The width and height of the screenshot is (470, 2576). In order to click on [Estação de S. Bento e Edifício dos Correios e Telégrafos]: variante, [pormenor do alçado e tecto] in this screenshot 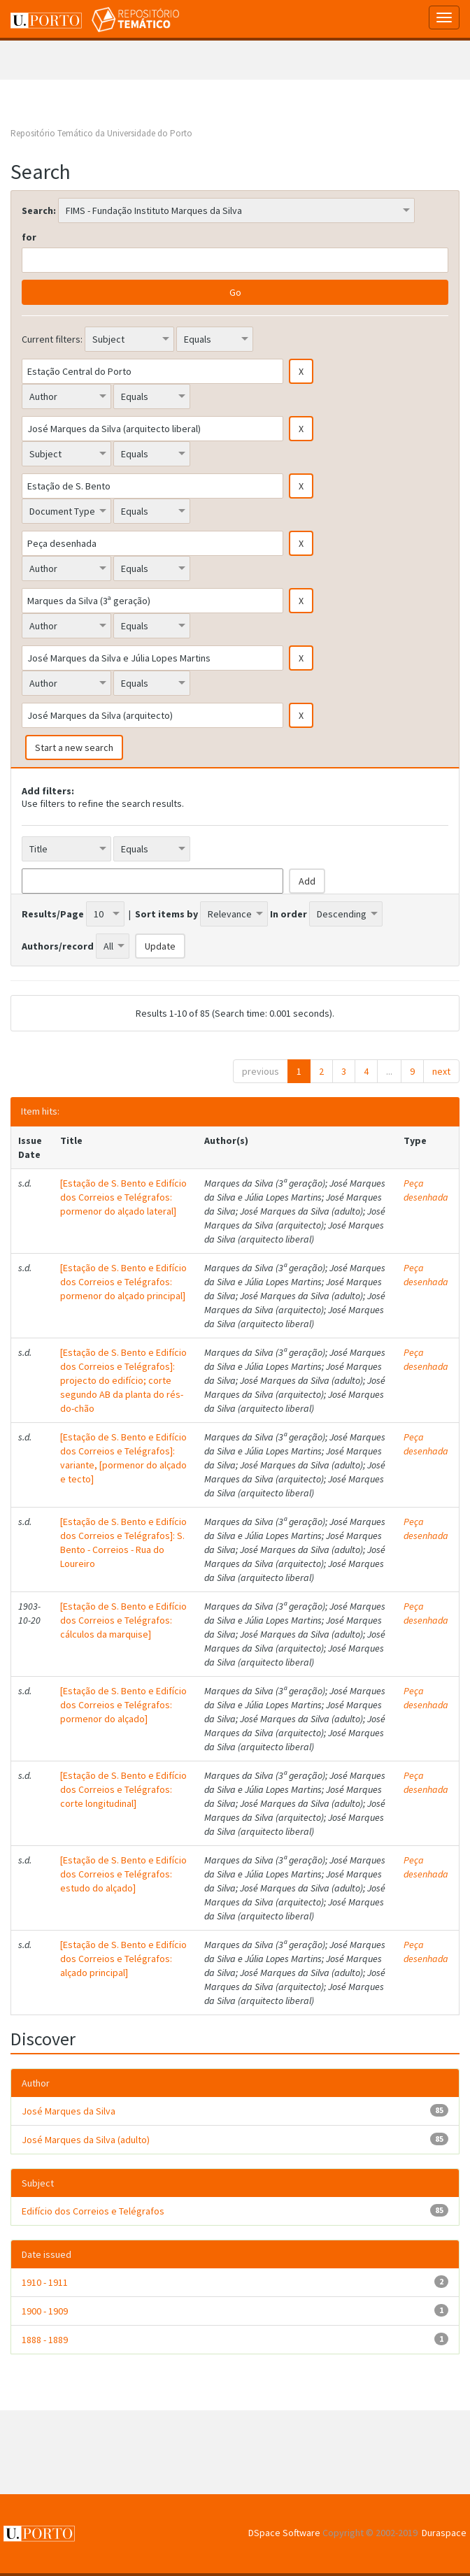, I will do `click(123, 1458)`.